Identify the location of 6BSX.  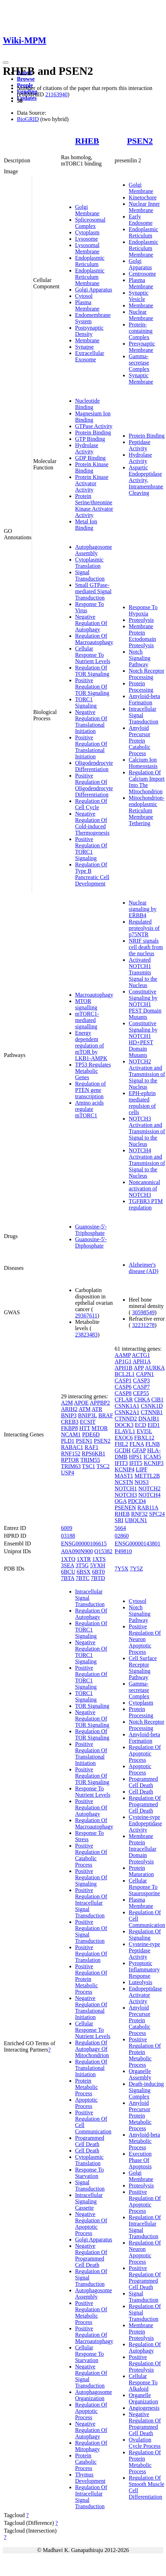
(84, 1572).